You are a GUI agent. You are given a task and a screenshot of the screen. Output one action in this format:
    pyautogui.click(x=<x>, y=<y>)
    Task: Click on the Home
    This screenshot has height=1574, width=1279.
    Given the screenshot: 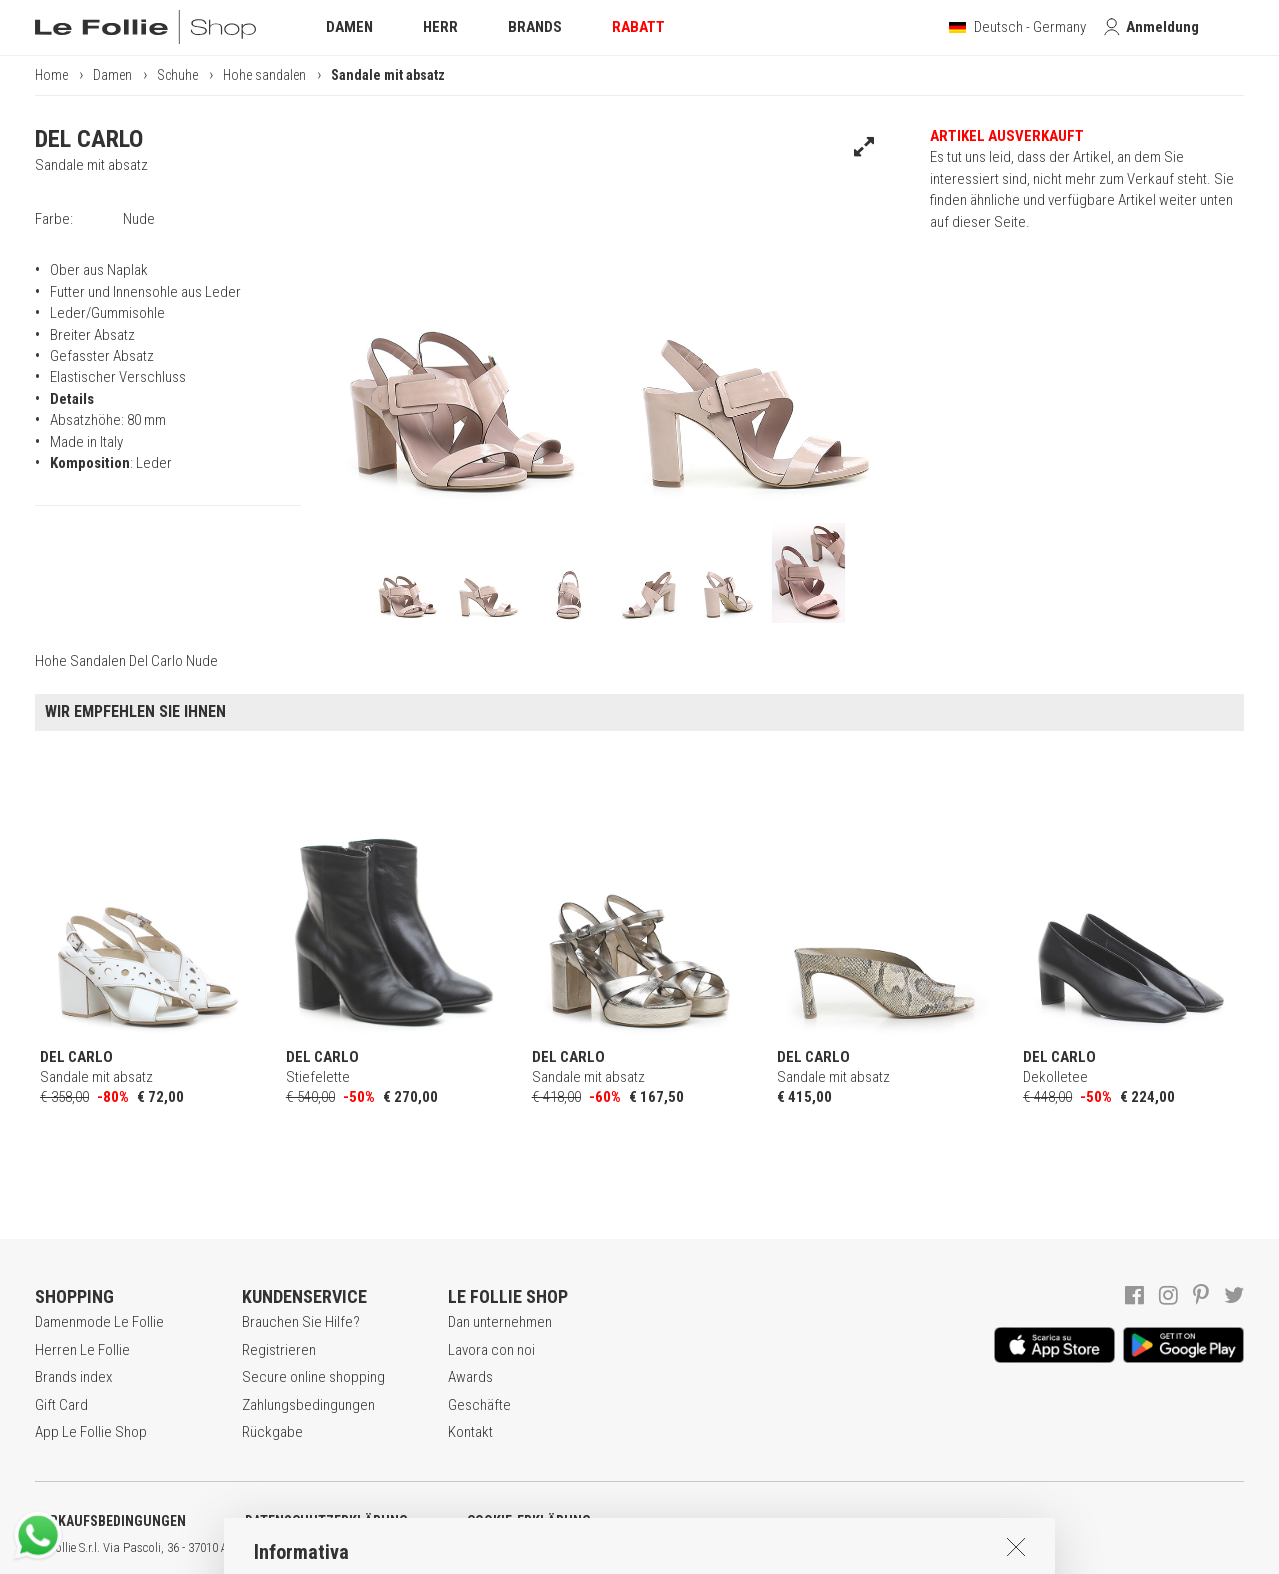 What is the action you would take?
    pyautogui.click(x=51, y=75)
    